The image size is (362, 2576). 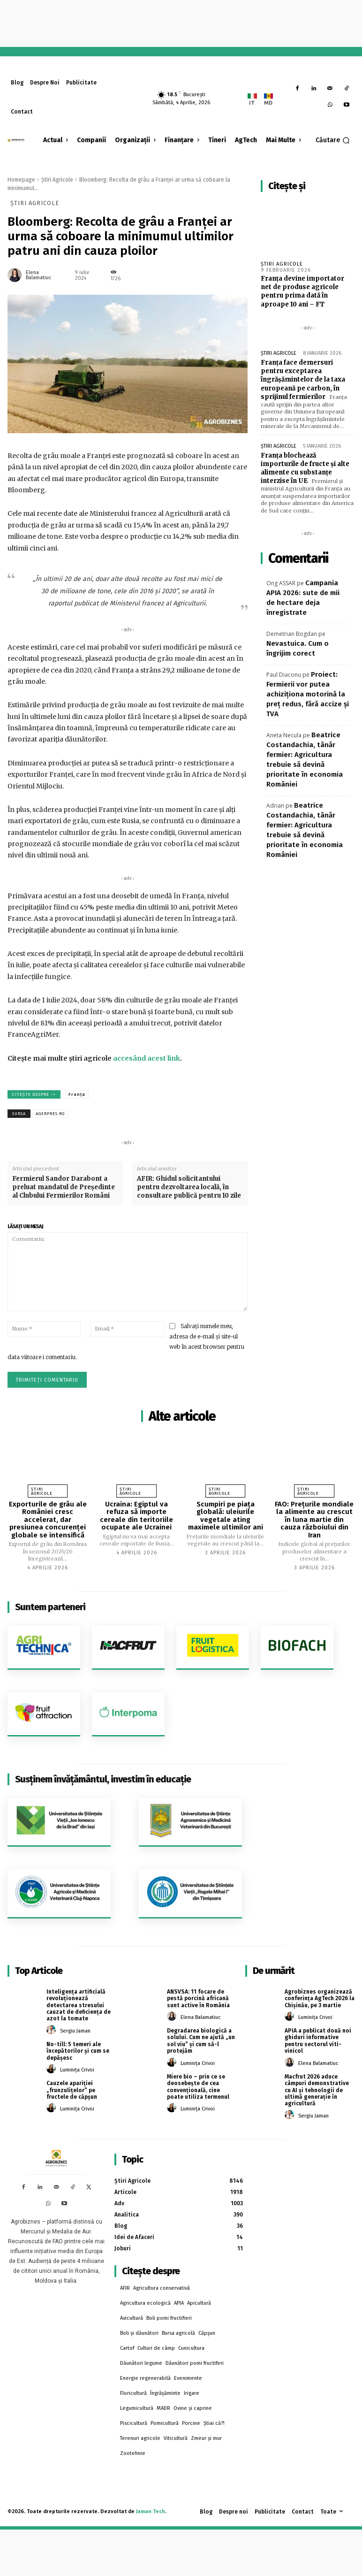 I want to click on Fermierul Sandor Darabont a preluat mandatul de Președinte al Clubului Fermierilor Români, so click(x=63, y=1187).